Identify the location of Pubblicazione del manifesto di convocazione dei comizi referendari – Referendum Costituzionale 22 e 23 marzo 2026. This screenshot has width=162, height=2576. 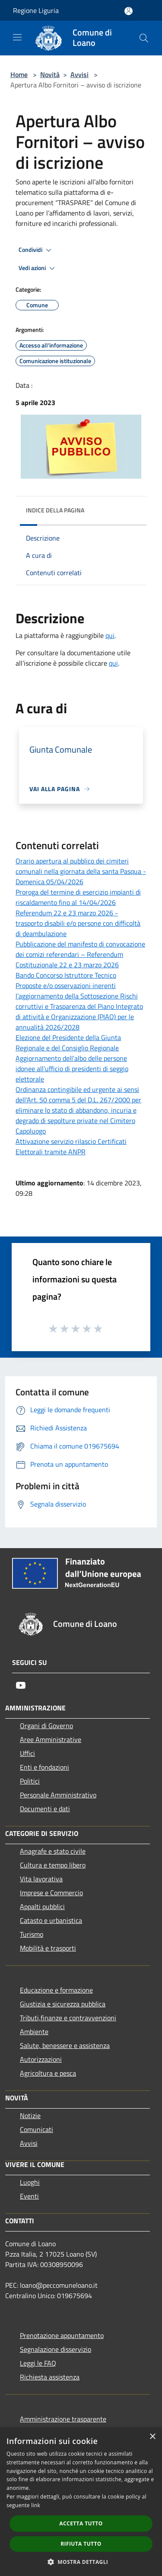
(80, 954).